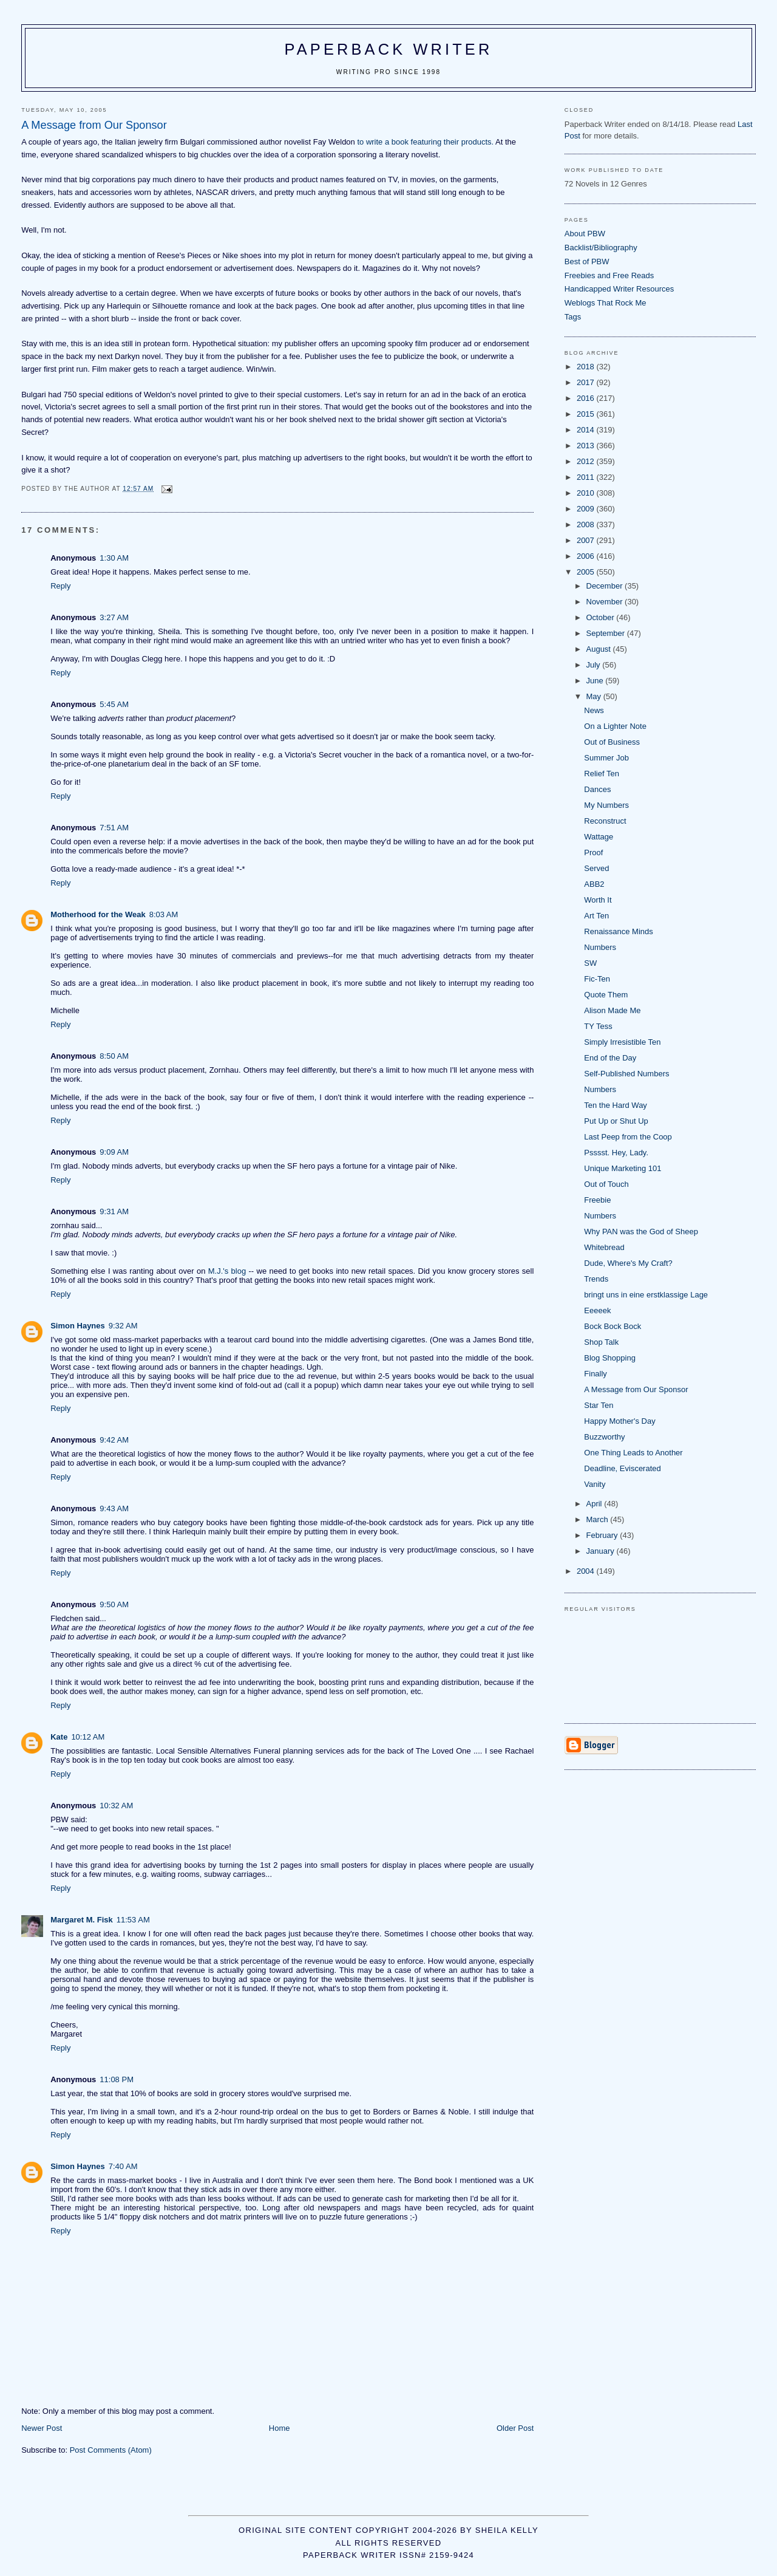  What do you see at coordinates (587, 492) in the screenshot?
I see `2010` at bounding box center [587, 492].